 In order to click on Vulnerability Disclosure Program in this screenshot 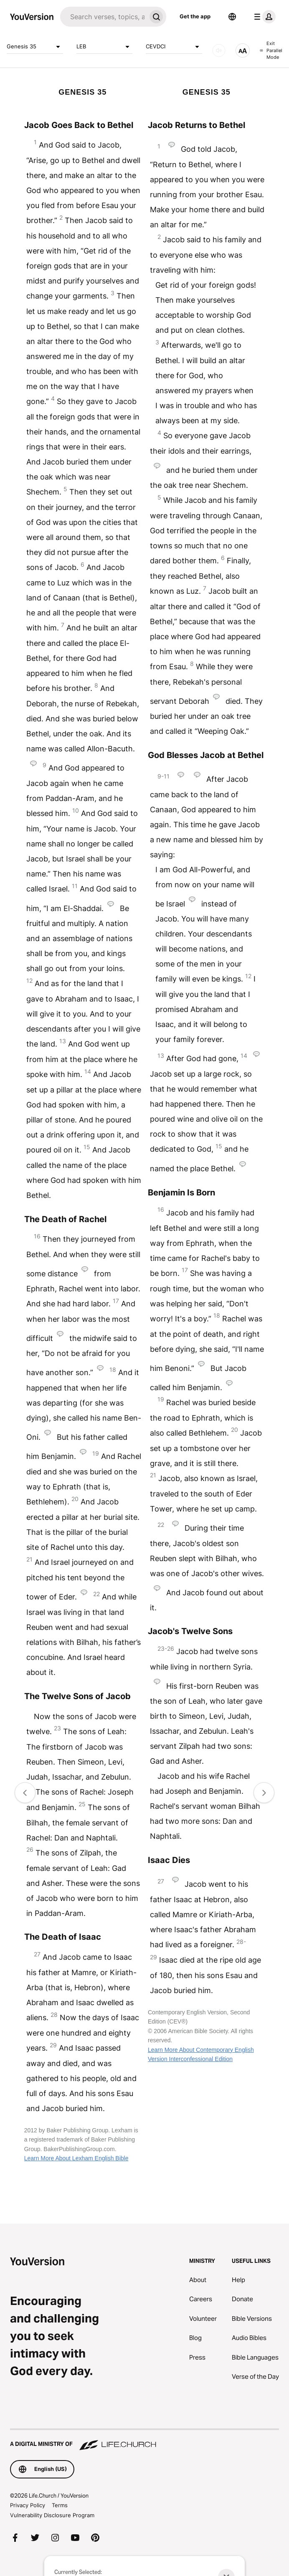, I will do `click(52, 2515)`.